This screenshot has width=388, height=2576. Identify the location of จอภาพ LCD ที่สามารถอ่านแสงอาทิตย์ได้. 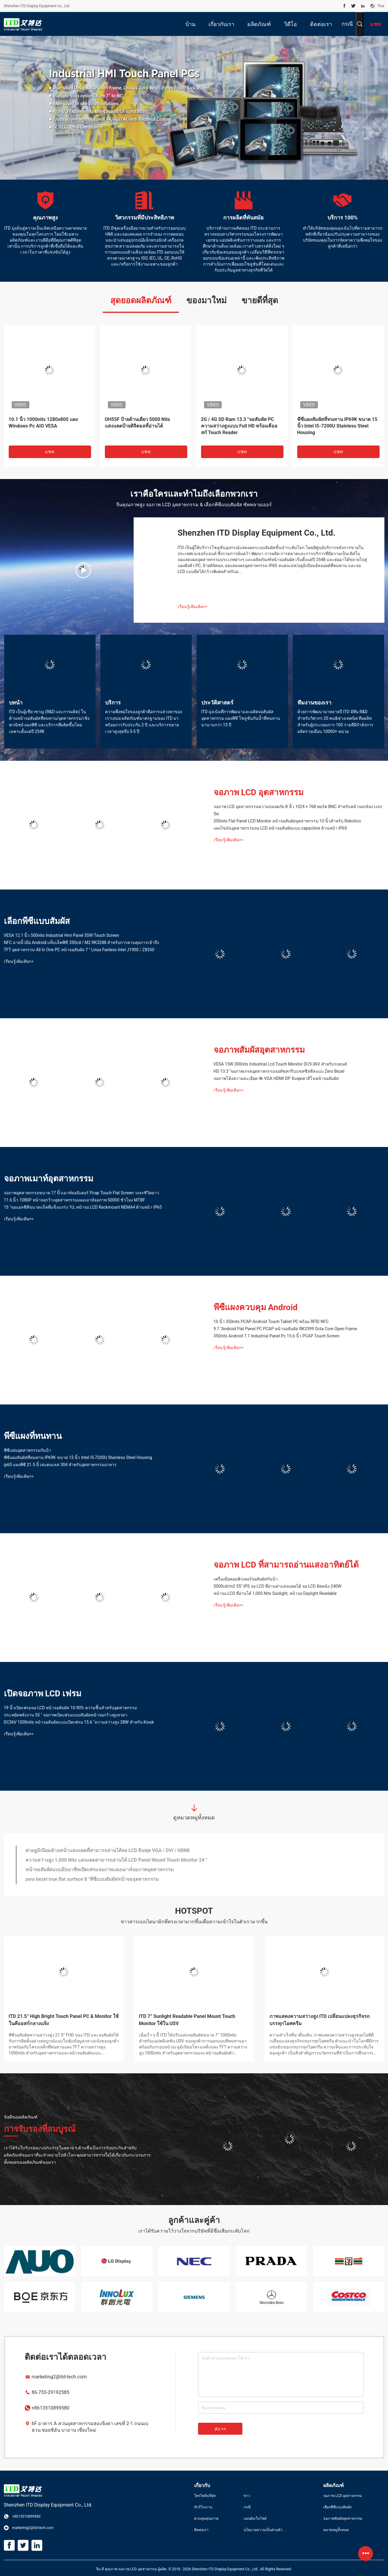
(286, 1565).